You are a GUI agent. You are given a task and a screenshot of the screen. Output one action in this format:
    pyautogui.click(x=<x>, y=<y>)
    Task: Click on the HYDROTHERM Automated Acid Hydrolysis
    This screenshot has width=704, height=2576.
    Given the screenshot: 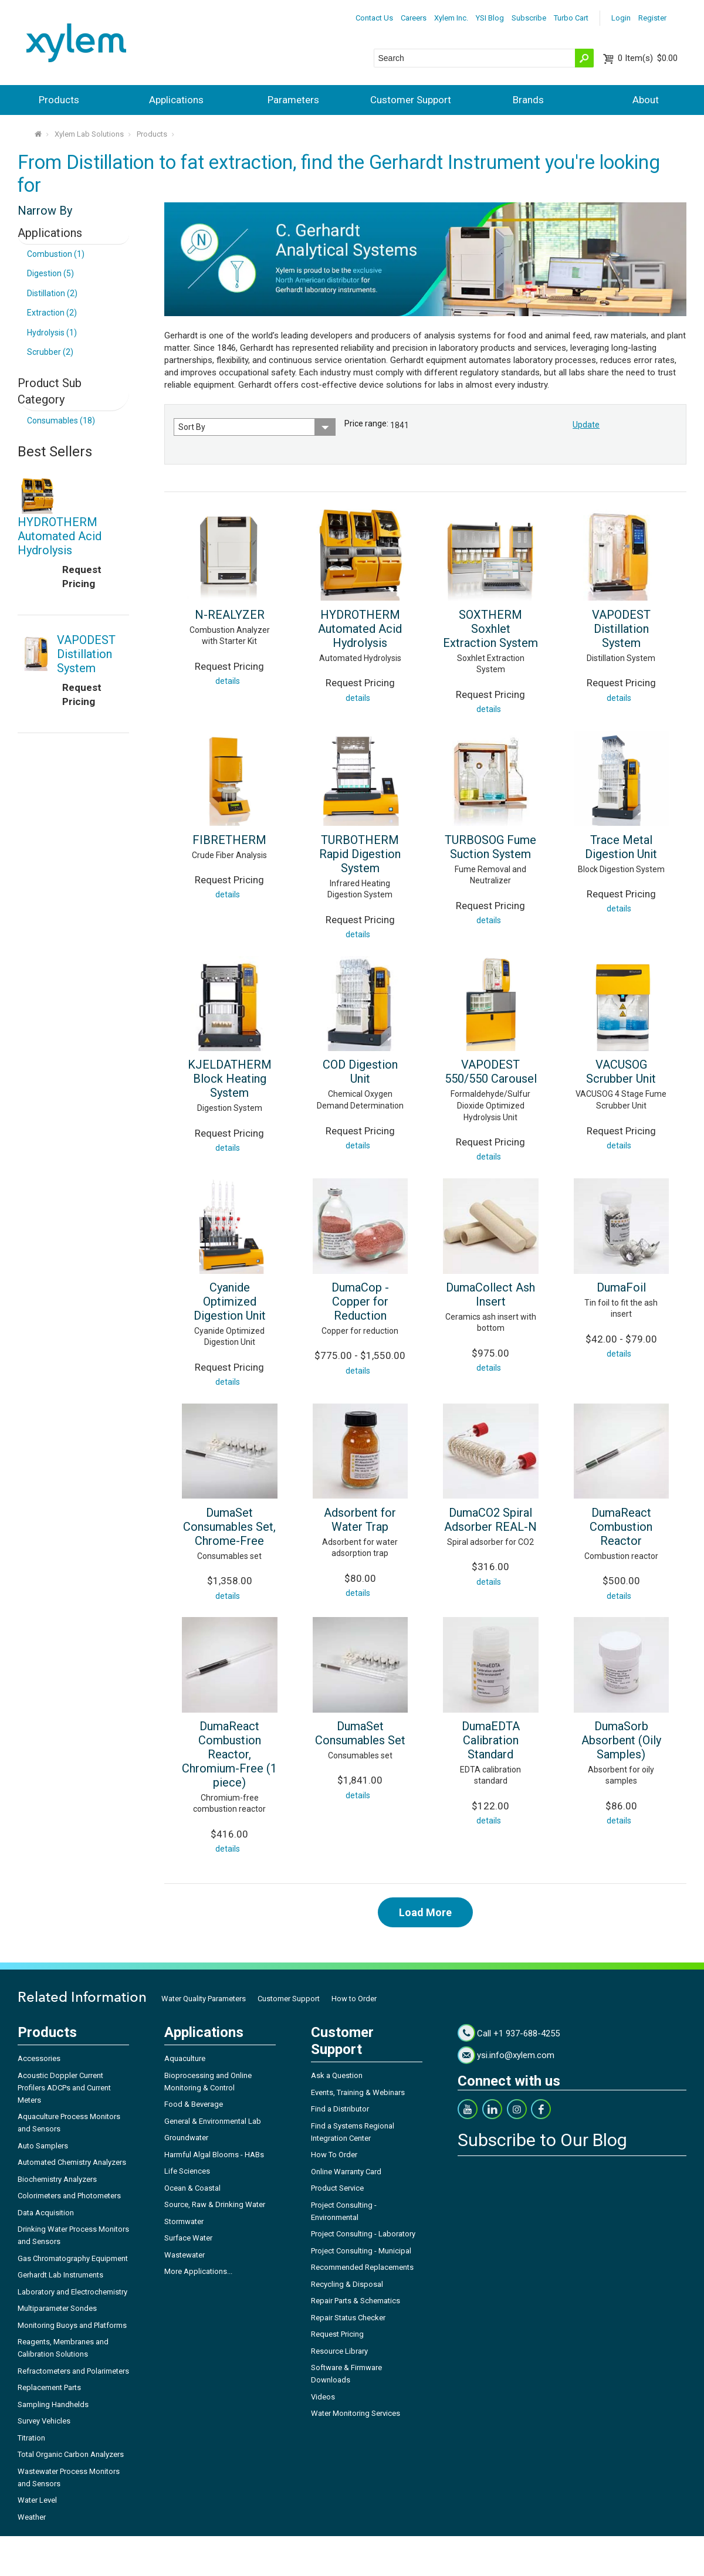 What is the action you would take?
    pyautogui.click(x=360, y=629)
    